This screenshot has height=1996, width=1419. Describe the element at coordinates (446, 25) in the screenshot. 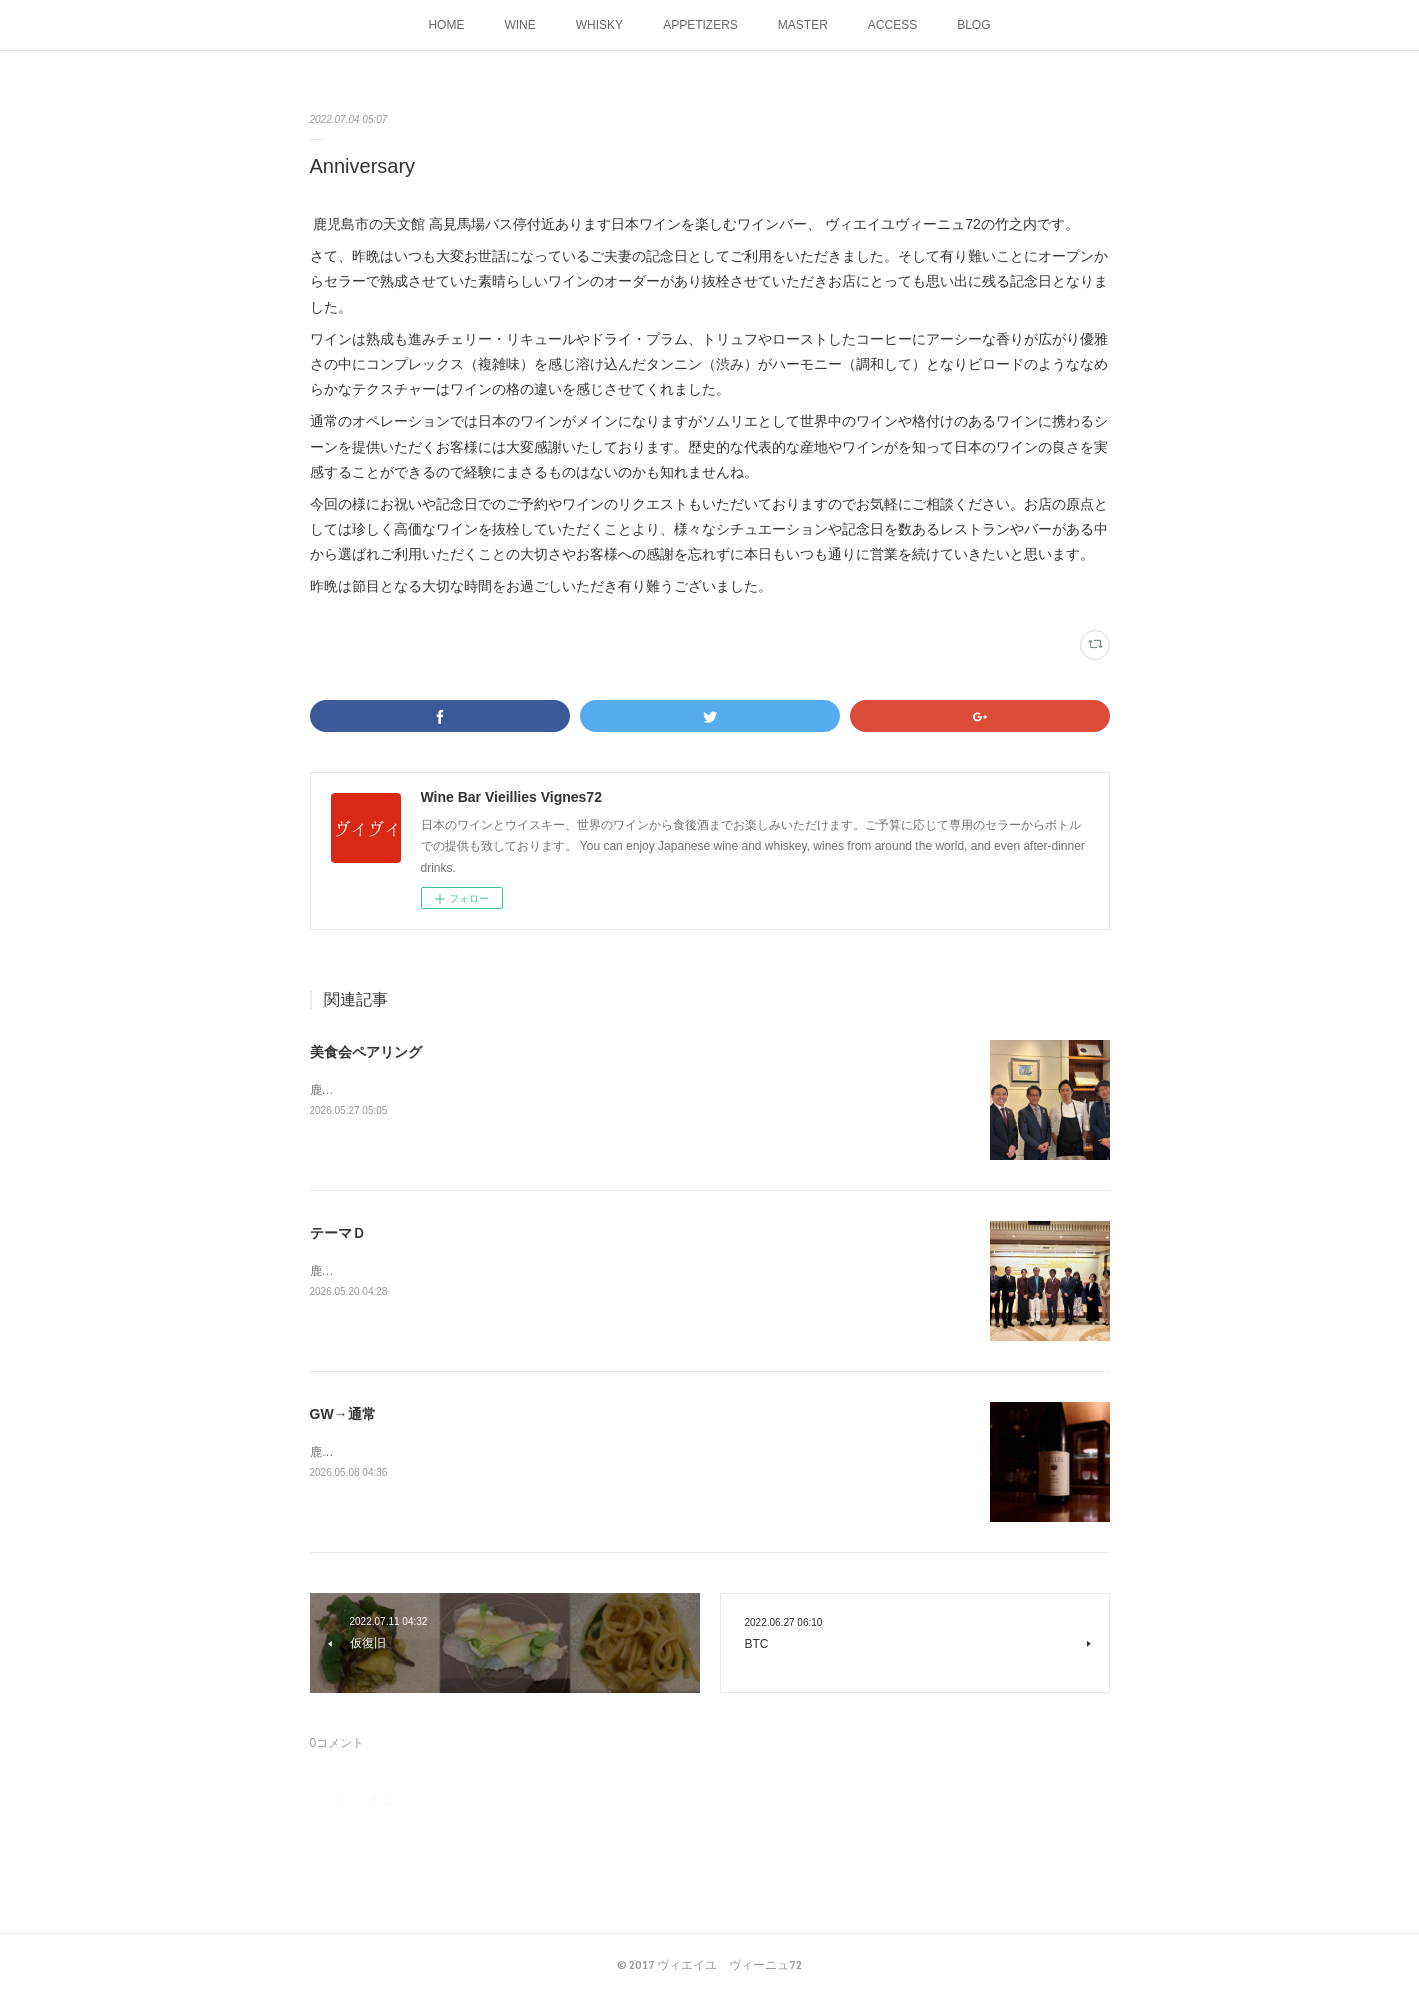

I see `HOME` at that location.